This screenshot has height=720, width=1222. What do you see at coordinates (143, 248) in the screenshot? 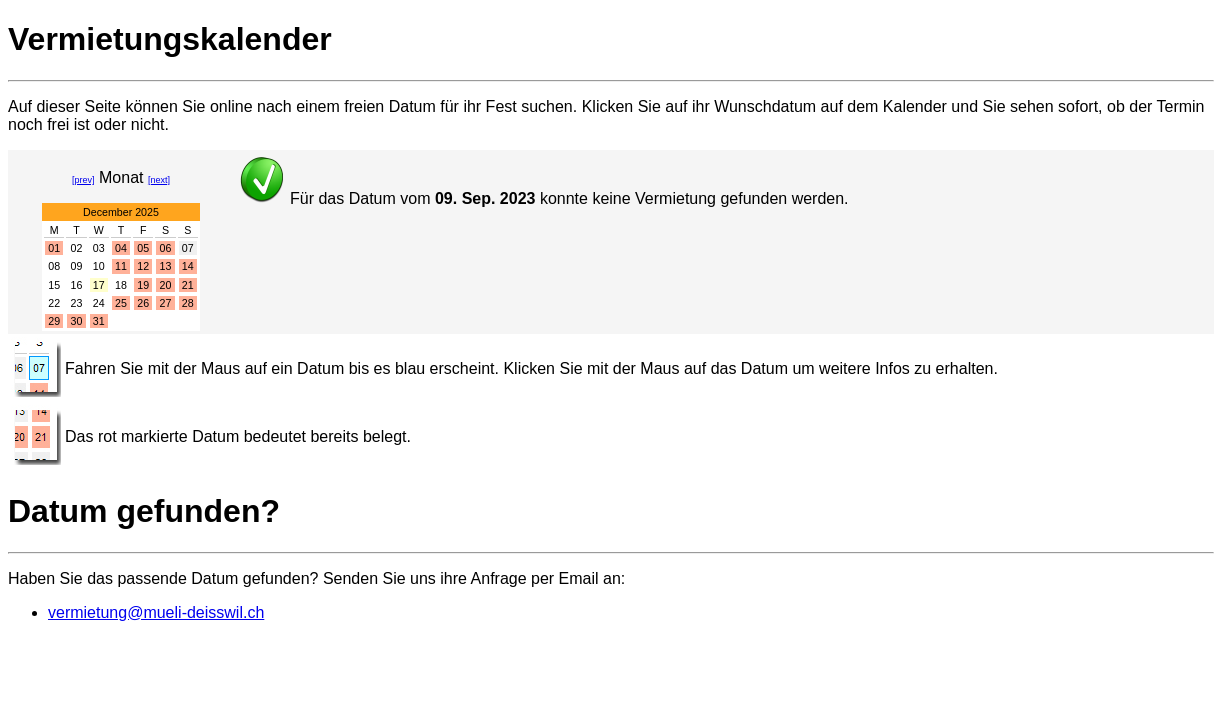
I see `05` at bounding box center [143, 248].